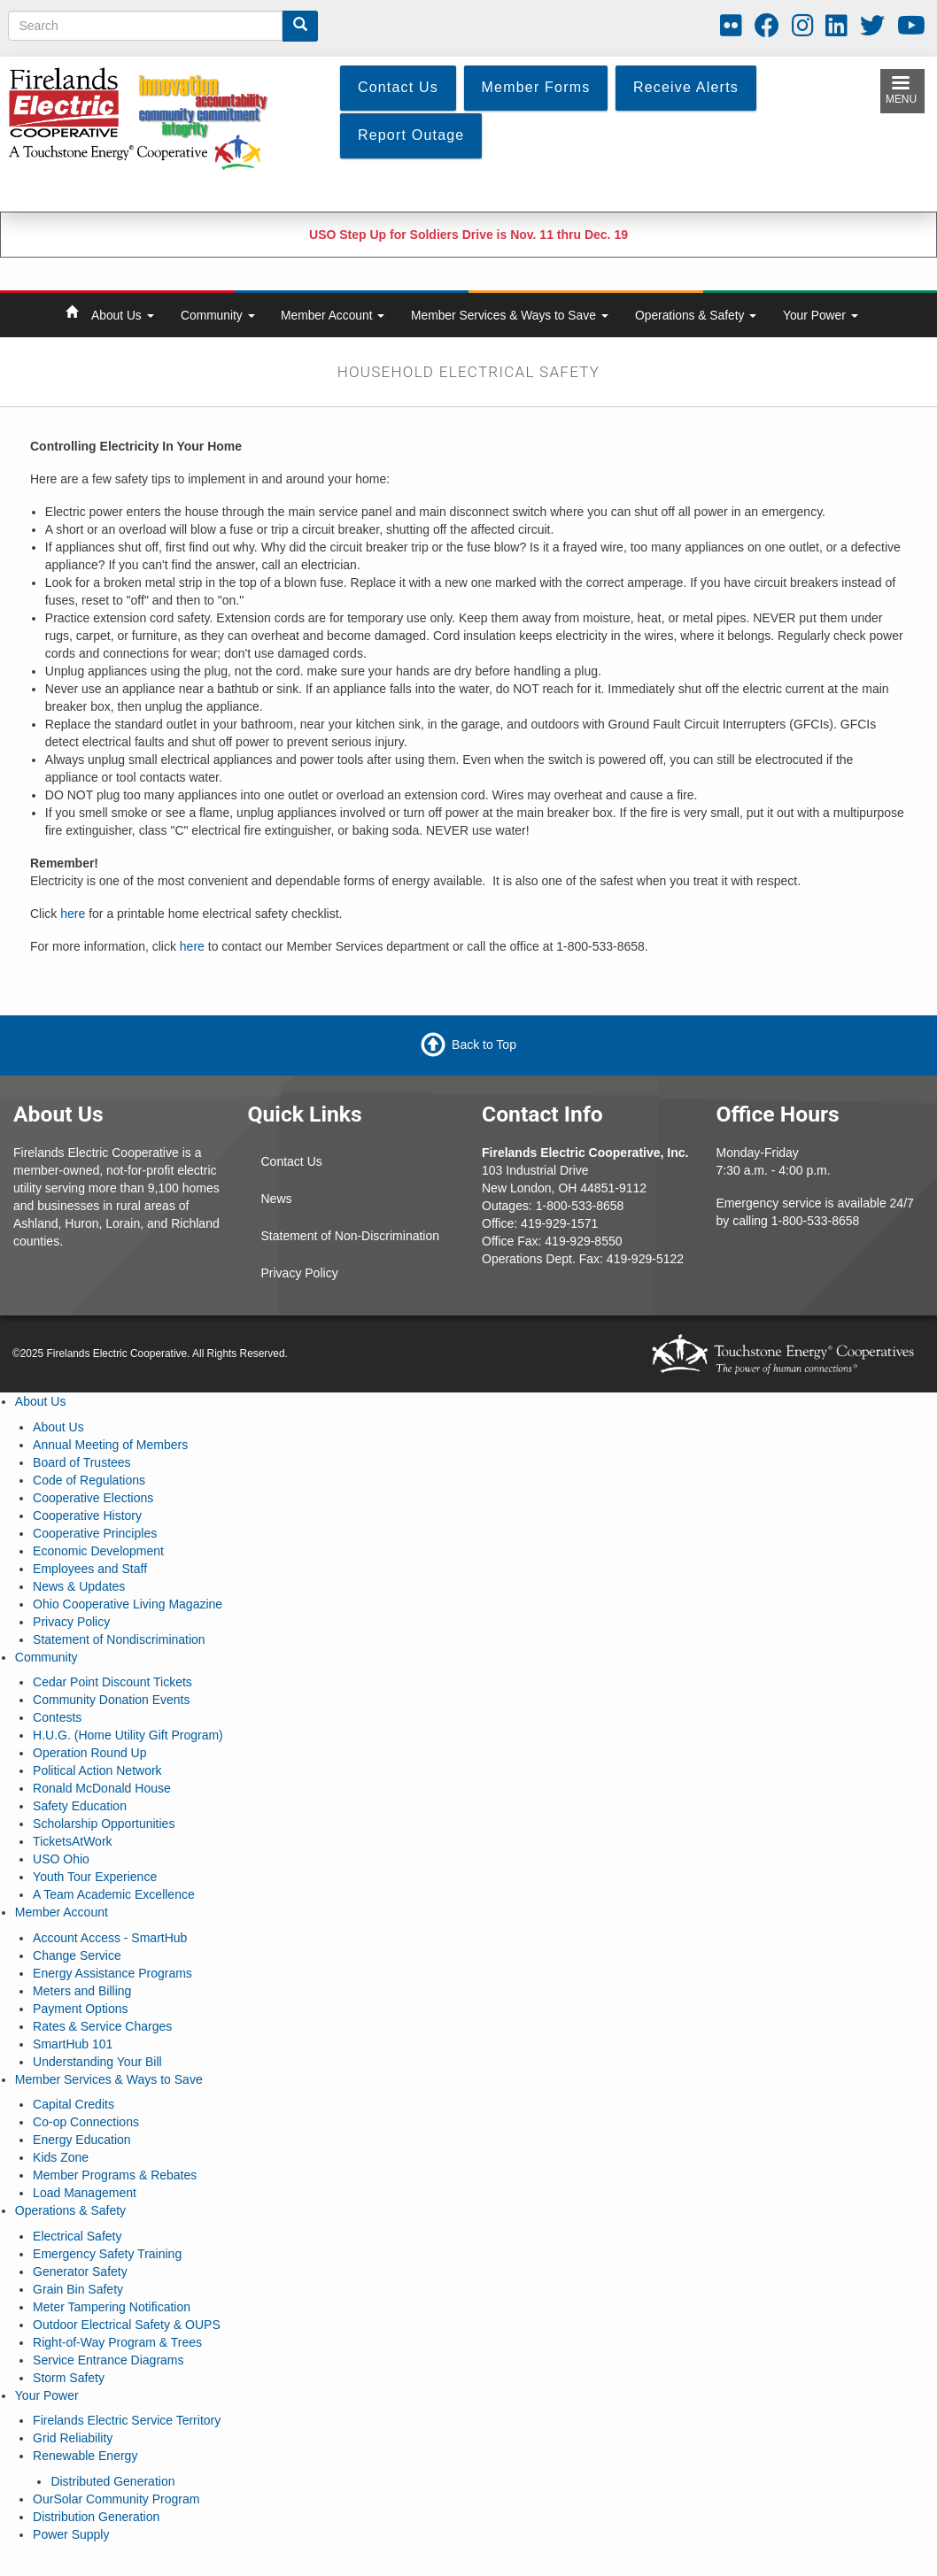  I want to click on OurSolar Community Program, so click(116, 2499).